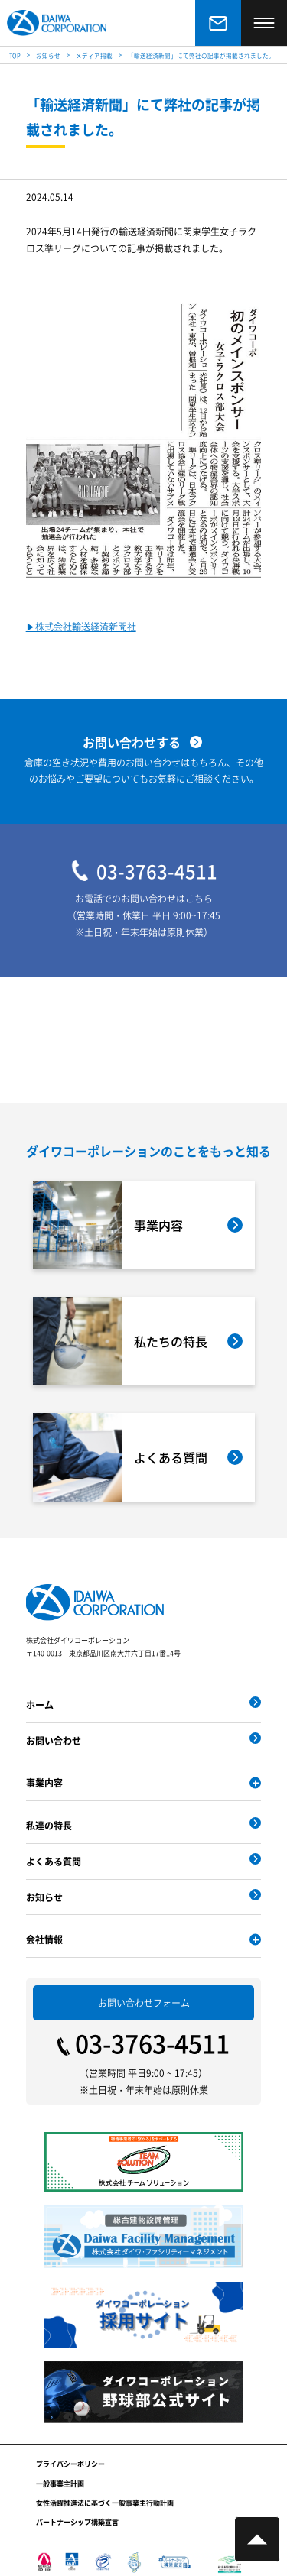 The width and height of the screenshot is (287, 2576). What do you see at coordinates (144, 2002) in the screenshot?
I see `お問い合わせフォーム` at bounding box center [144, 2002].